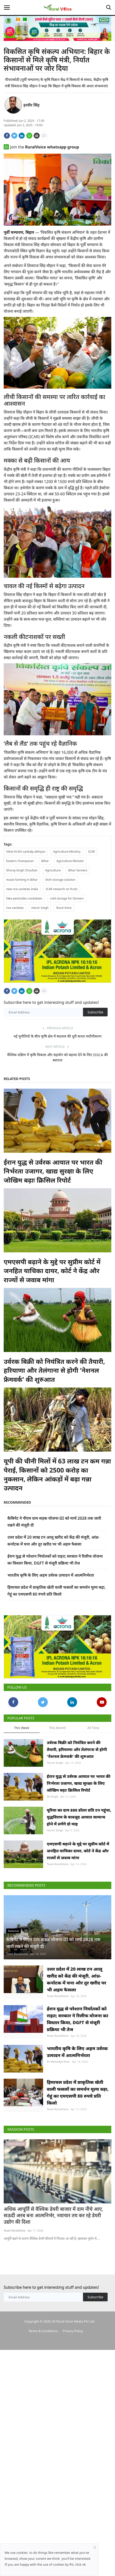 This screenshot has height=2576, width=115. Describe the element at coordinates (58, 1055) in the screenshot. I see `नई चुनौतियों के बीच कृषि क्षेत्र में बदलाव की धुरी बनता मशीनीकरण` at that location.